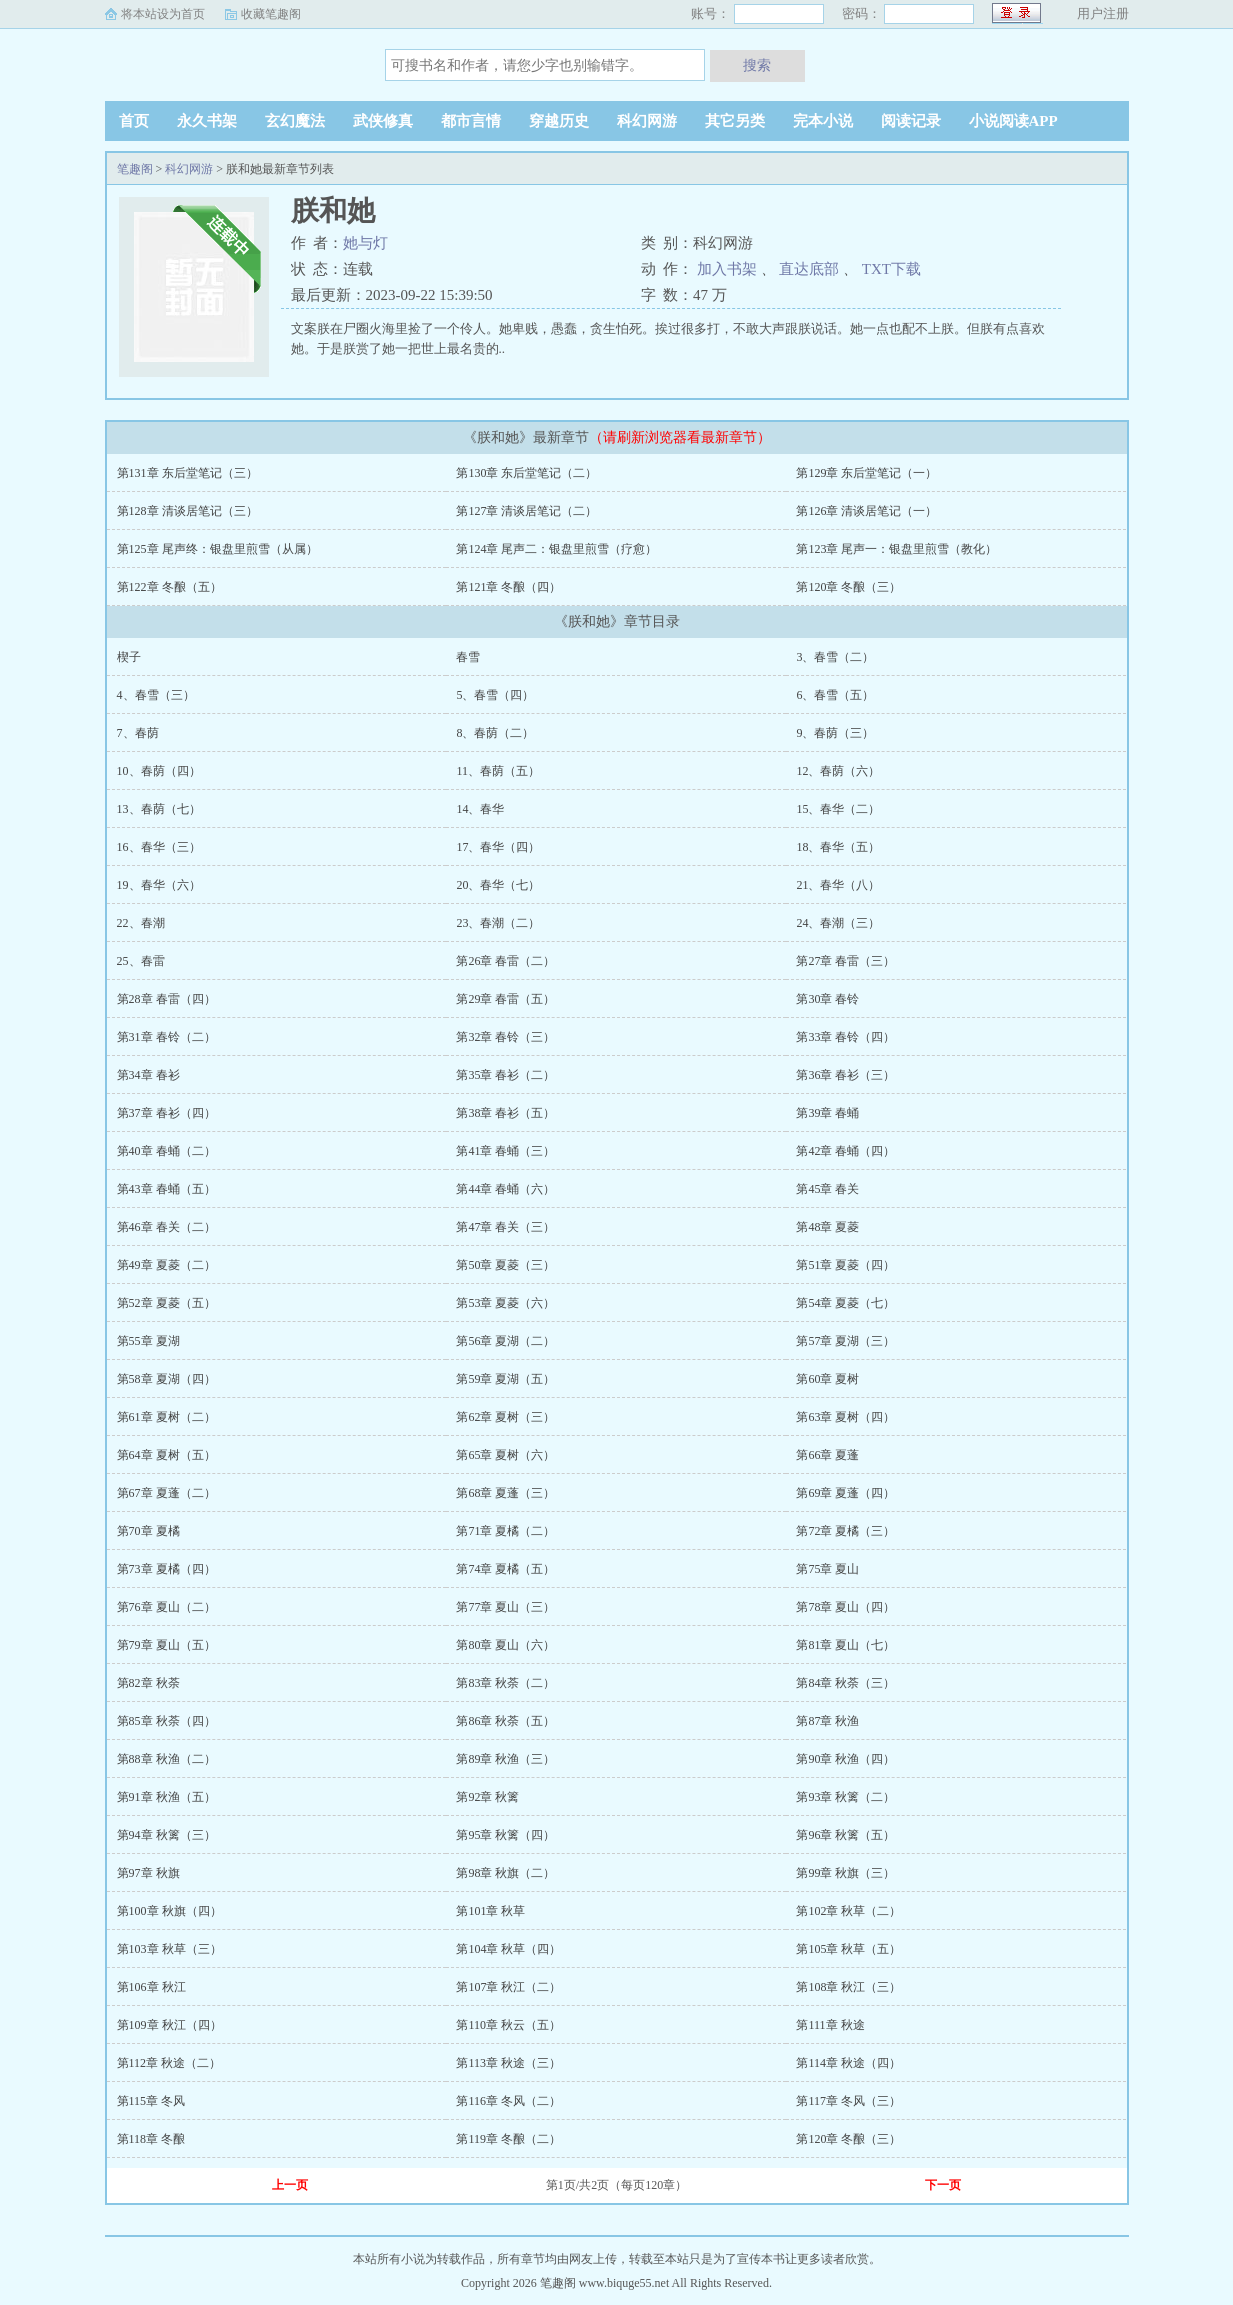  I want to click on 第106章 秋江, so click(151, 1987).